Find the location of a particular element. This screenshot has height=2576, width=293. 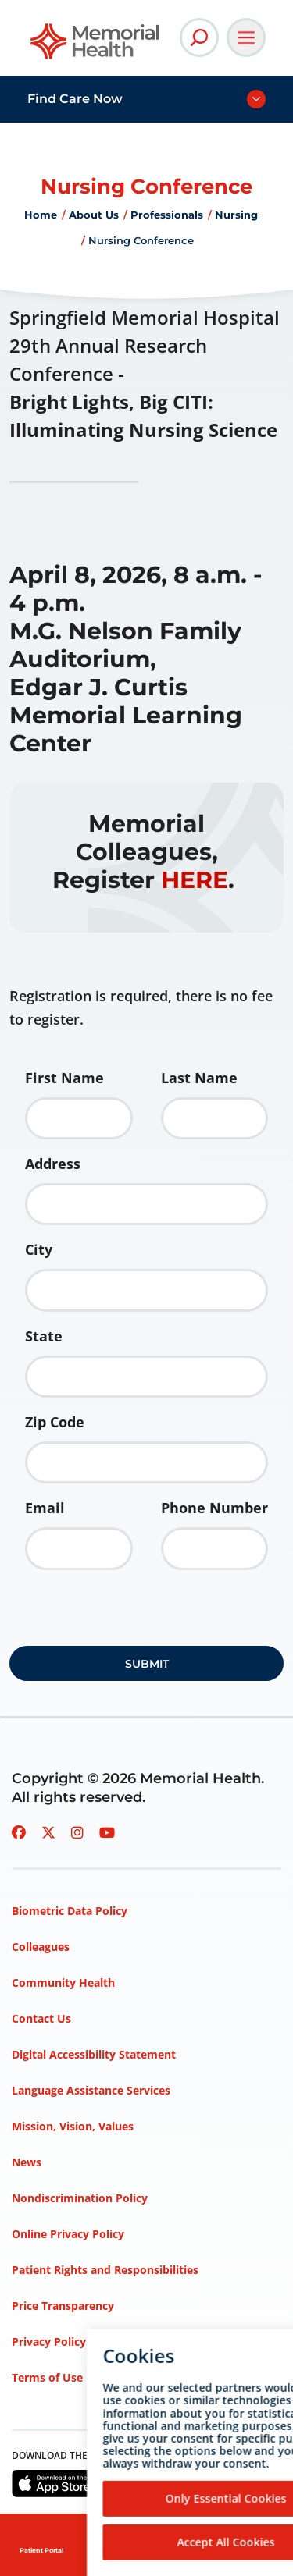

Contact Us is located at coordinates (41, 2018).